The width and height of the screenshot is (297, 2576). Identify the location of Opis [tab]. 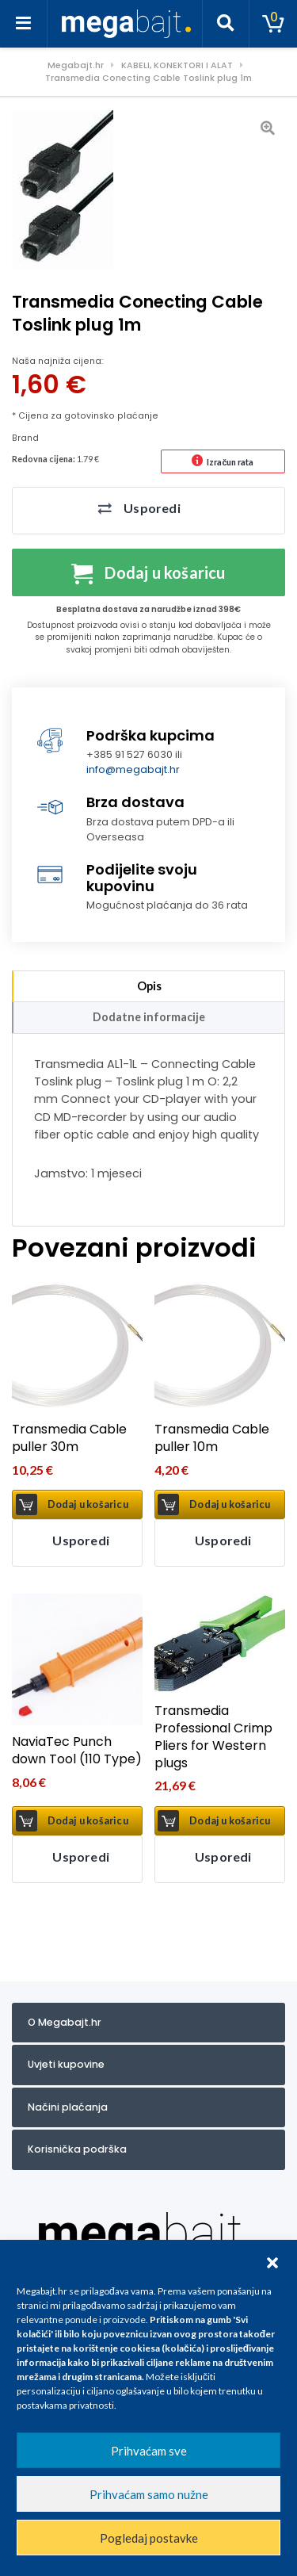
(149, 986).